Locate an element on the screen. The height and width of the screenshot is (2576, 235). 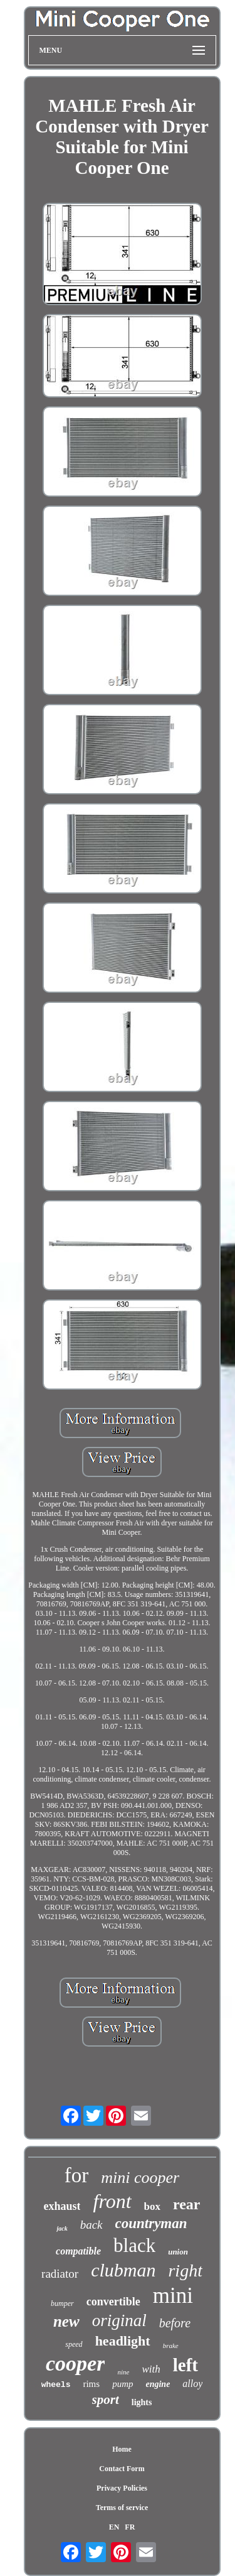
clubman is located at coordinates (123, 2269).